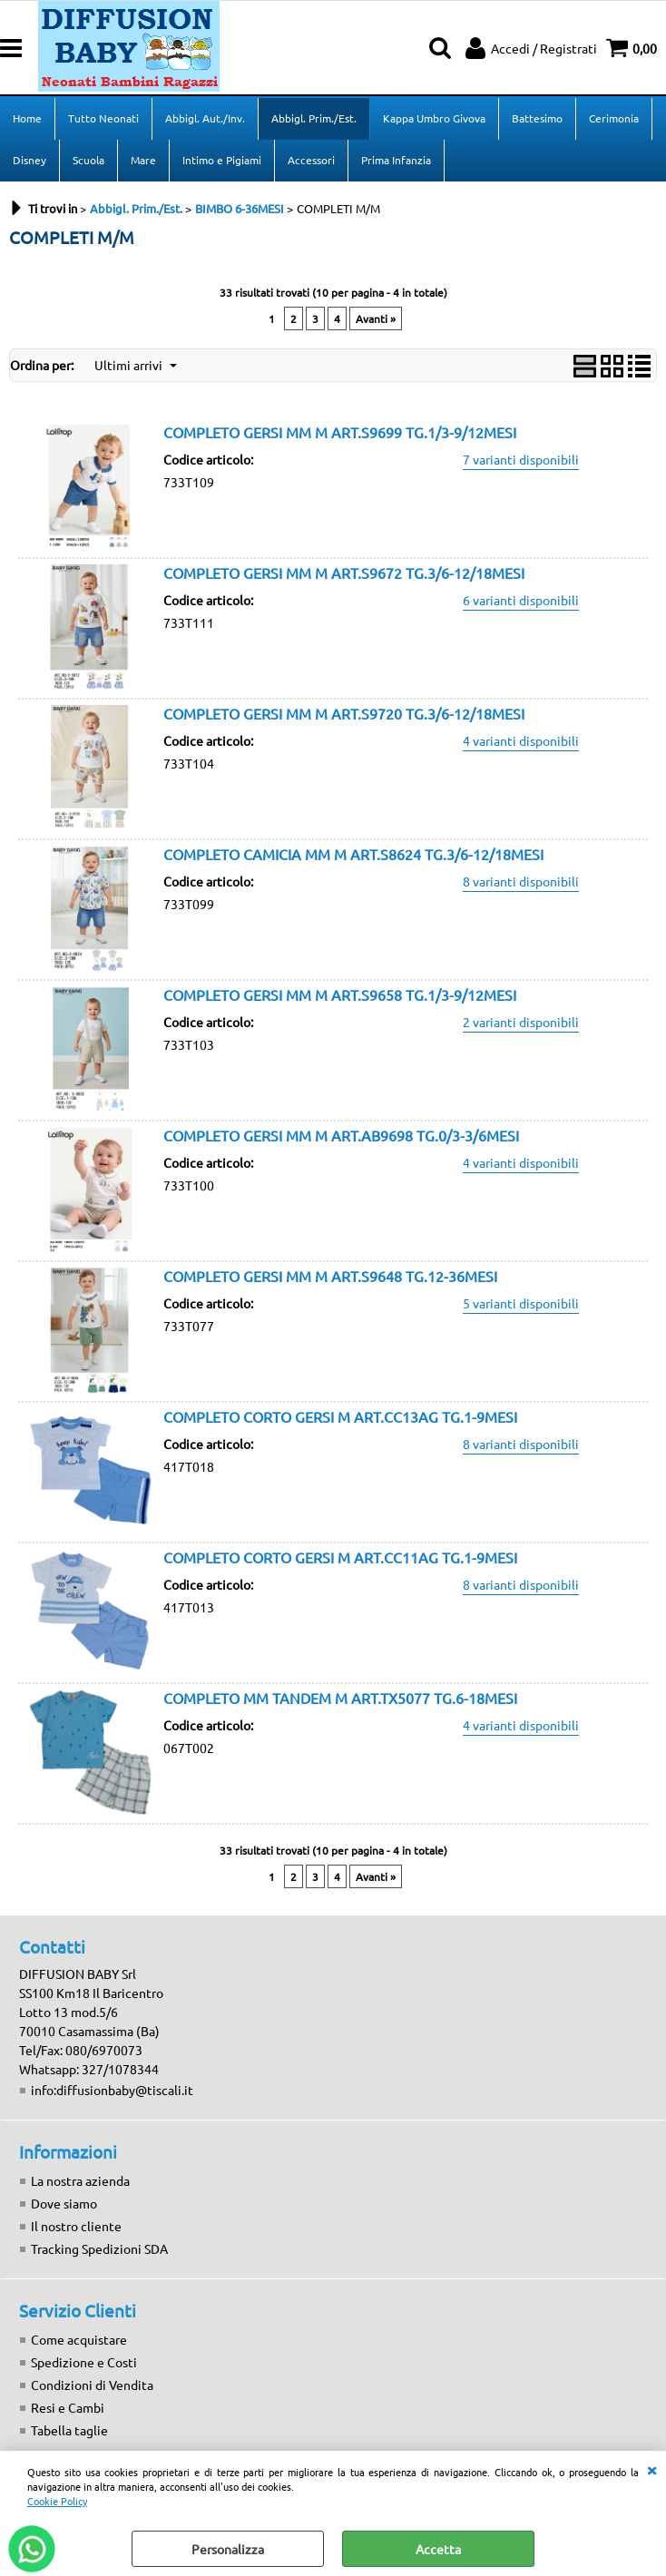 The image size is (666, 2576). What do you see at coordinates (614, 118) in the screenshot?
I see `Cerimonia` at bounding box center [614, 118].